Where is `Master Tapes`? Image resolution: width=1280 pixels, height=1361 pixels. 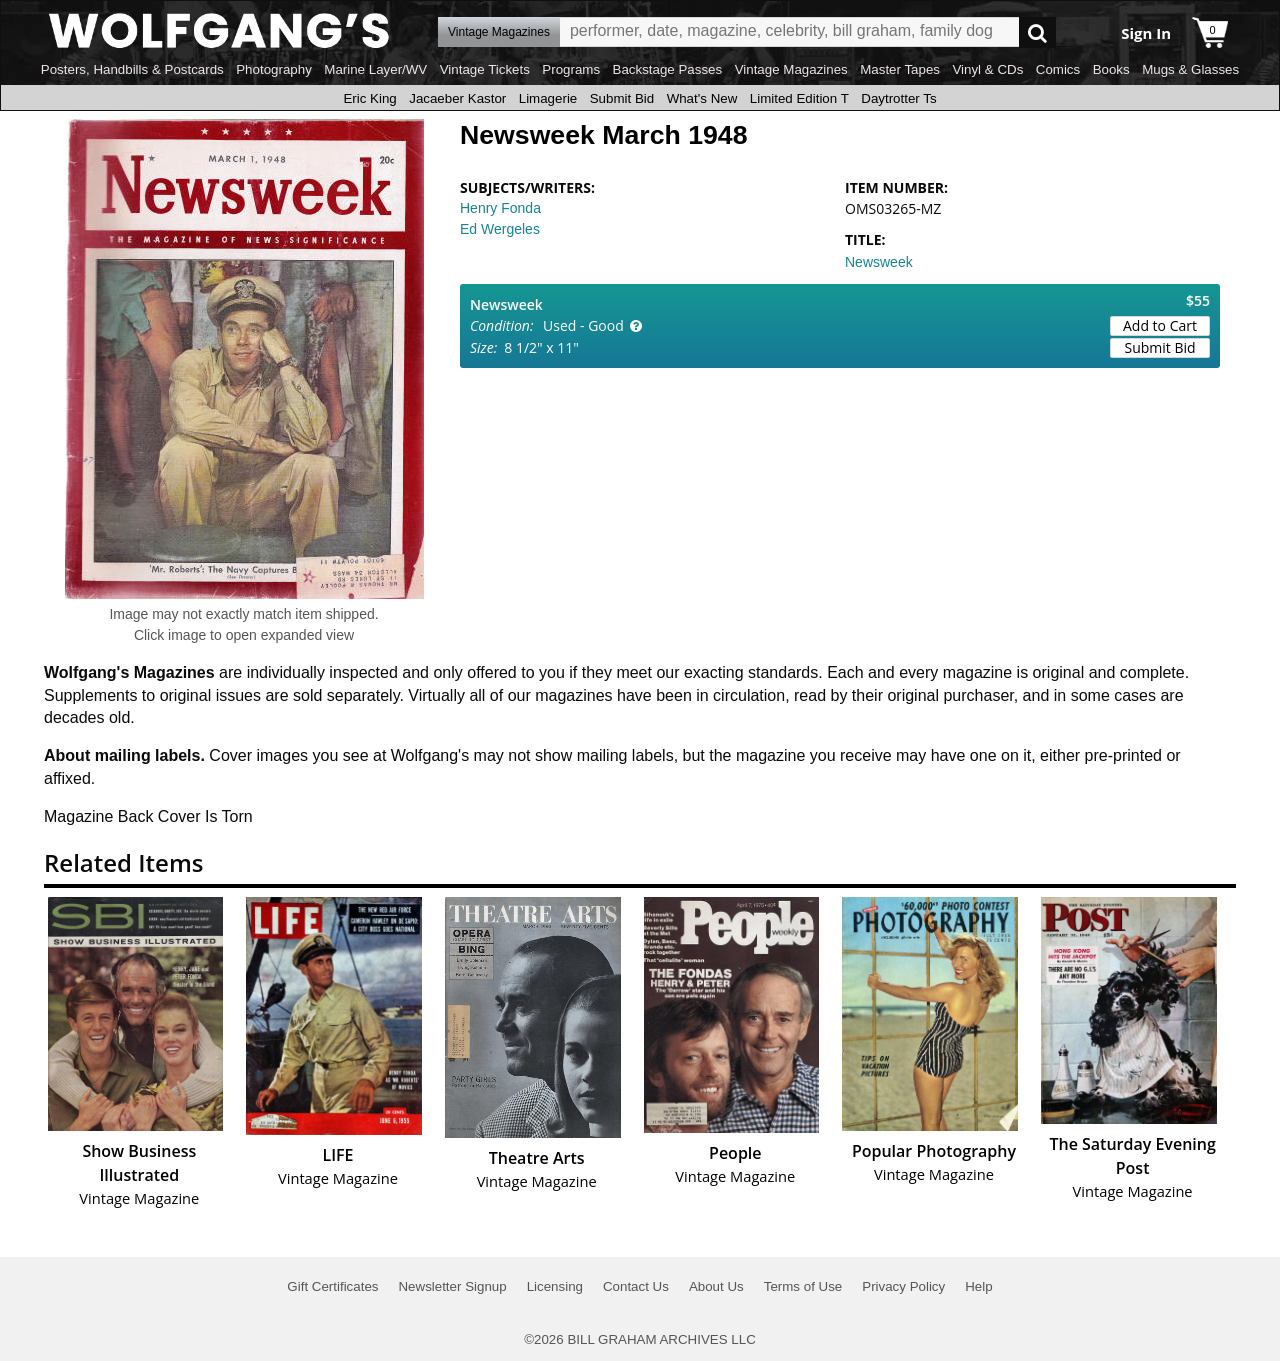
Master Tapes is located at coordinates (900, 69).